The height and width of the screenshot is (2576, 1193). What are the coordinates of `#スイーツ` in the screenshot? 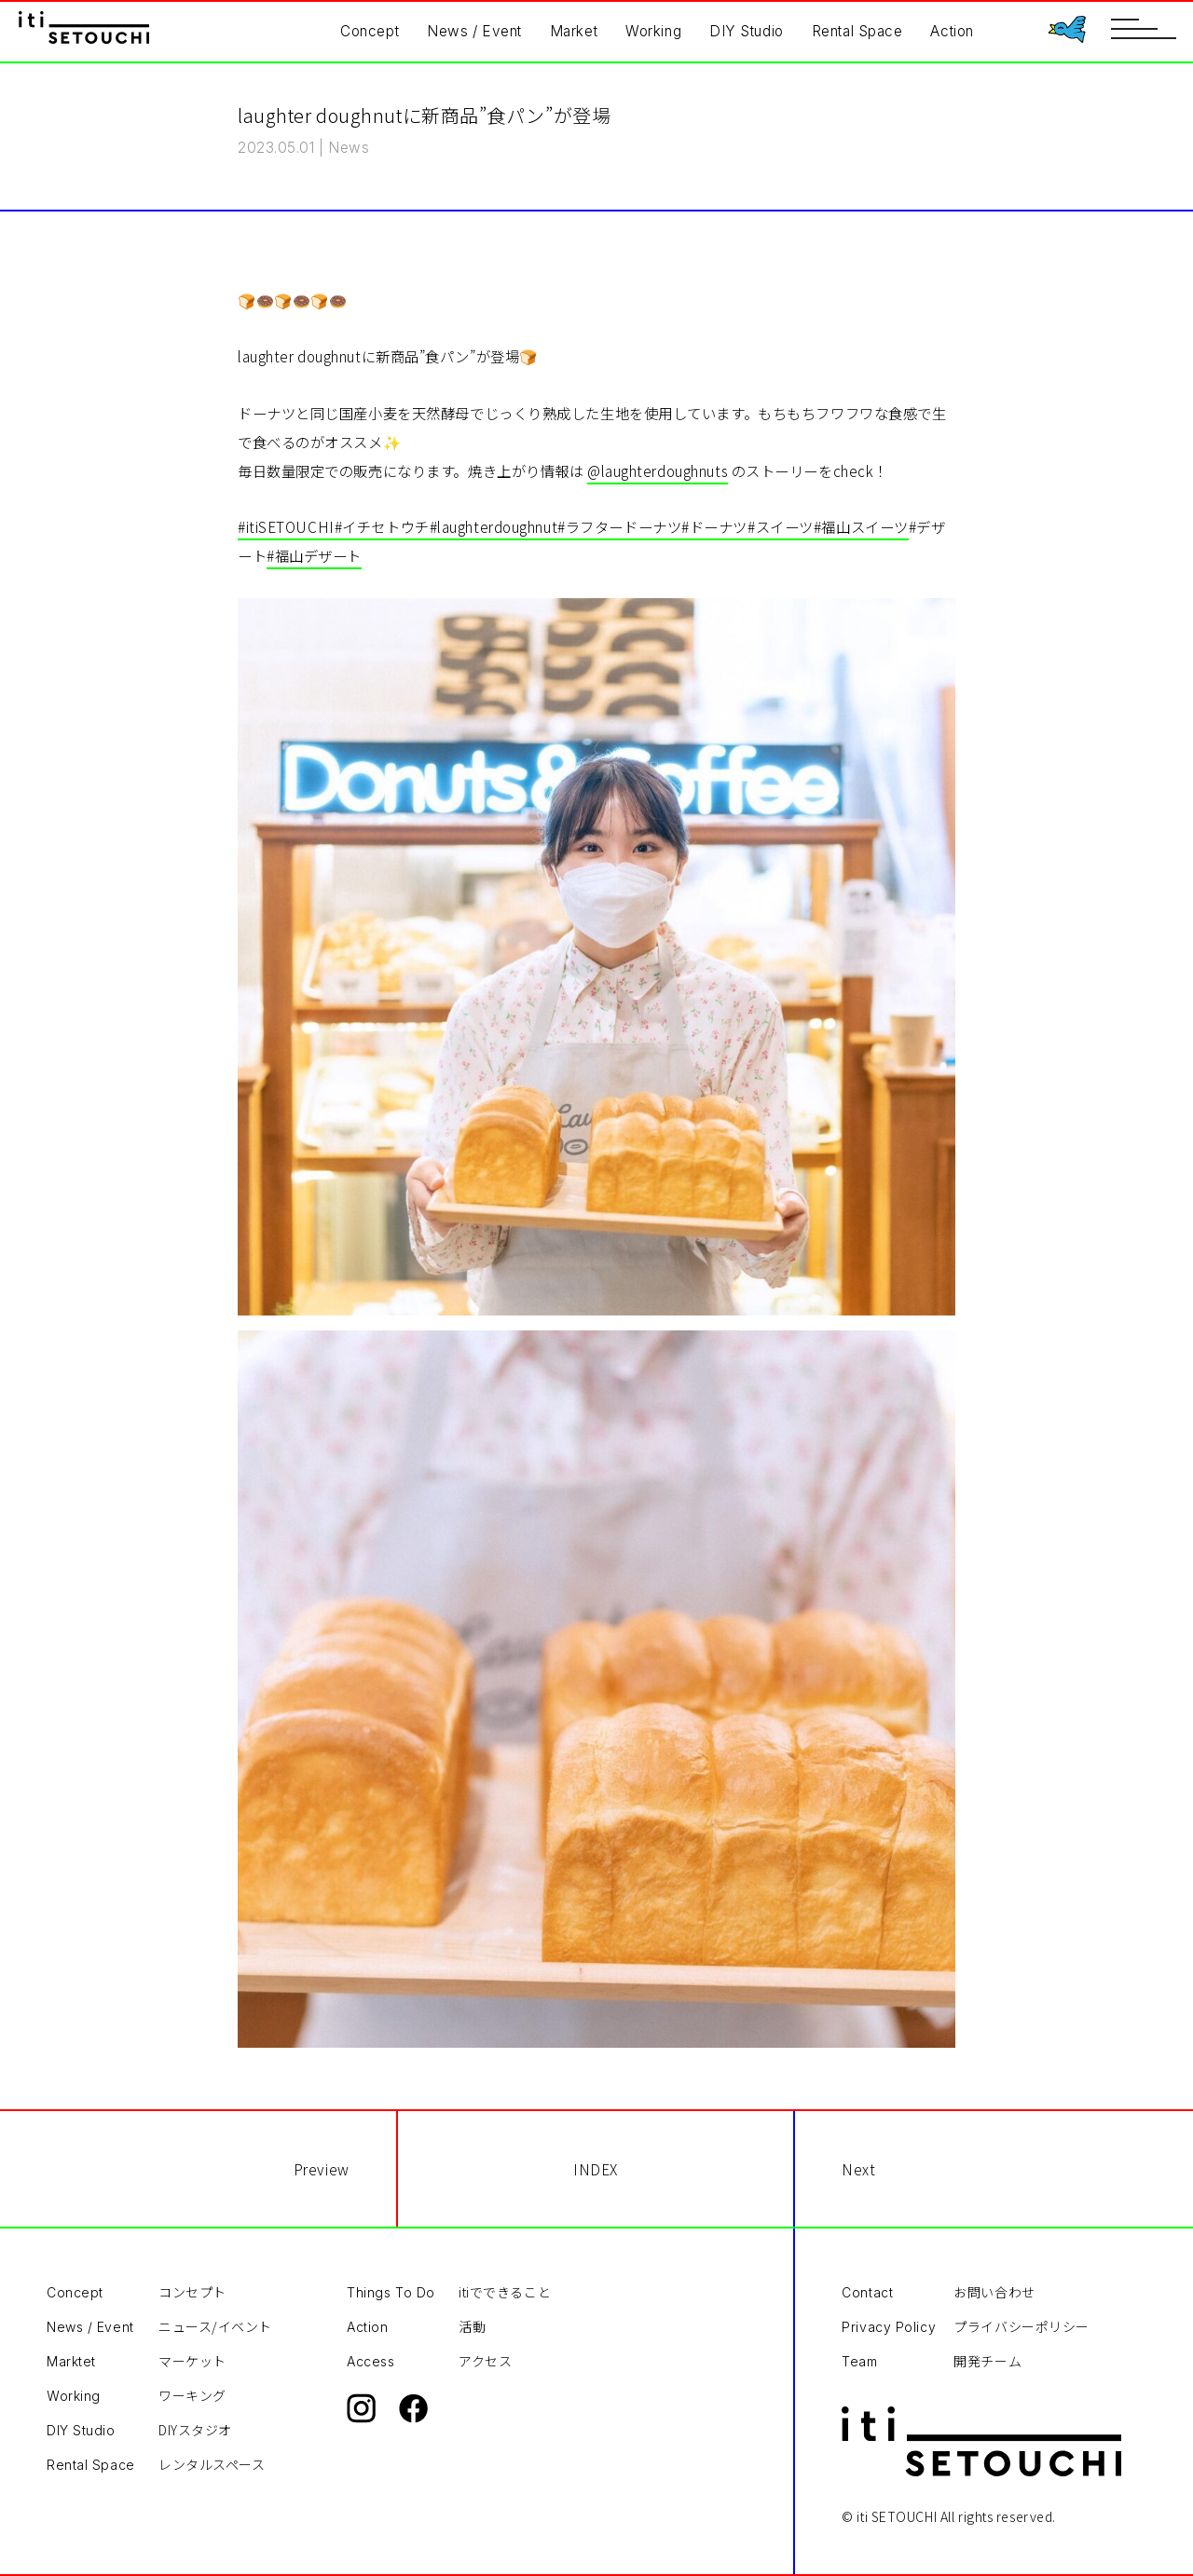 It's located at (780, 526).